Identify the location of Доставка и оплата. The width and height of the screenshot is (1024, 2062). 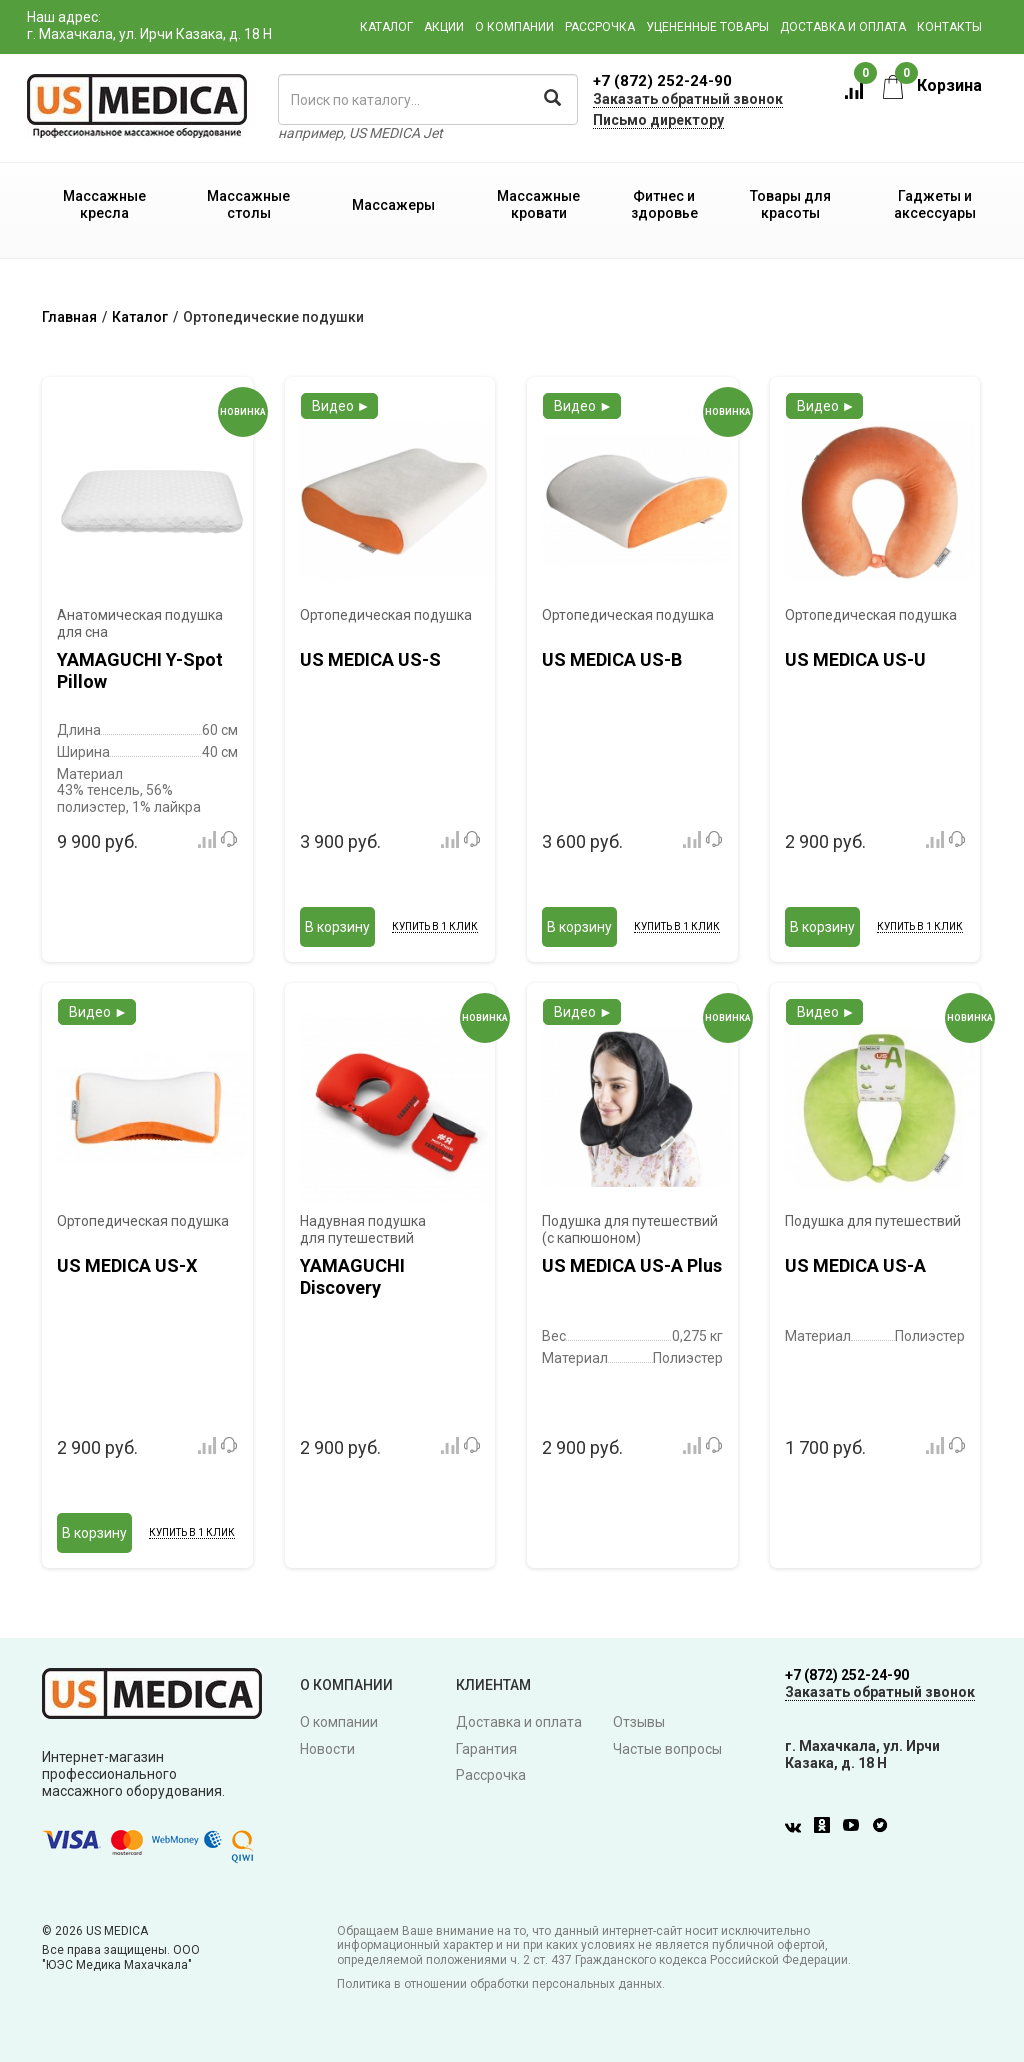
(843, 27).